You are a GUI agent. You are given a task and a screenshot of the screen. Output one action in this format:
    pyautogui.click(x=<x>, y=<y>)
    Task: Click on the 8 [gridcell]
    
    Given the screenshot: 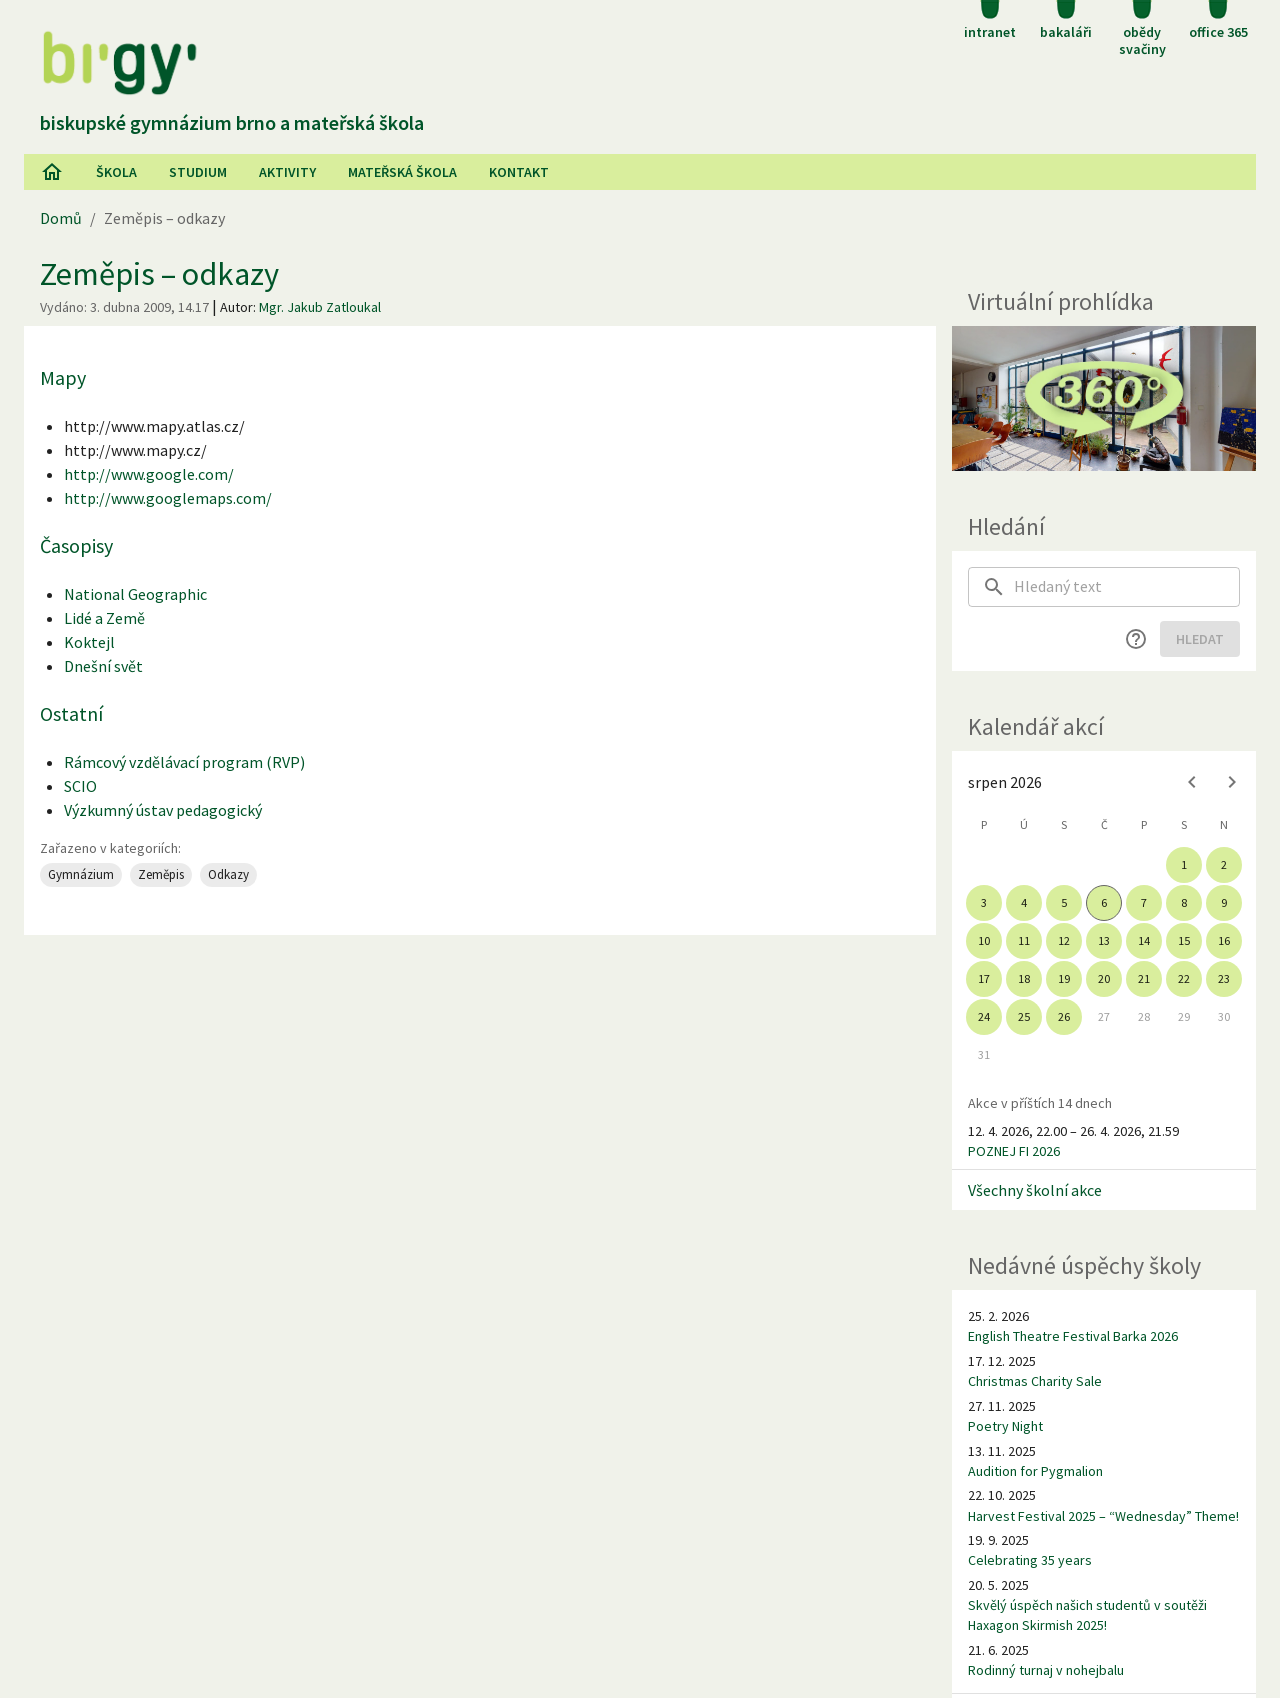 What is the action you would take?
    pyautogui.click(x=1184, y=902)
    